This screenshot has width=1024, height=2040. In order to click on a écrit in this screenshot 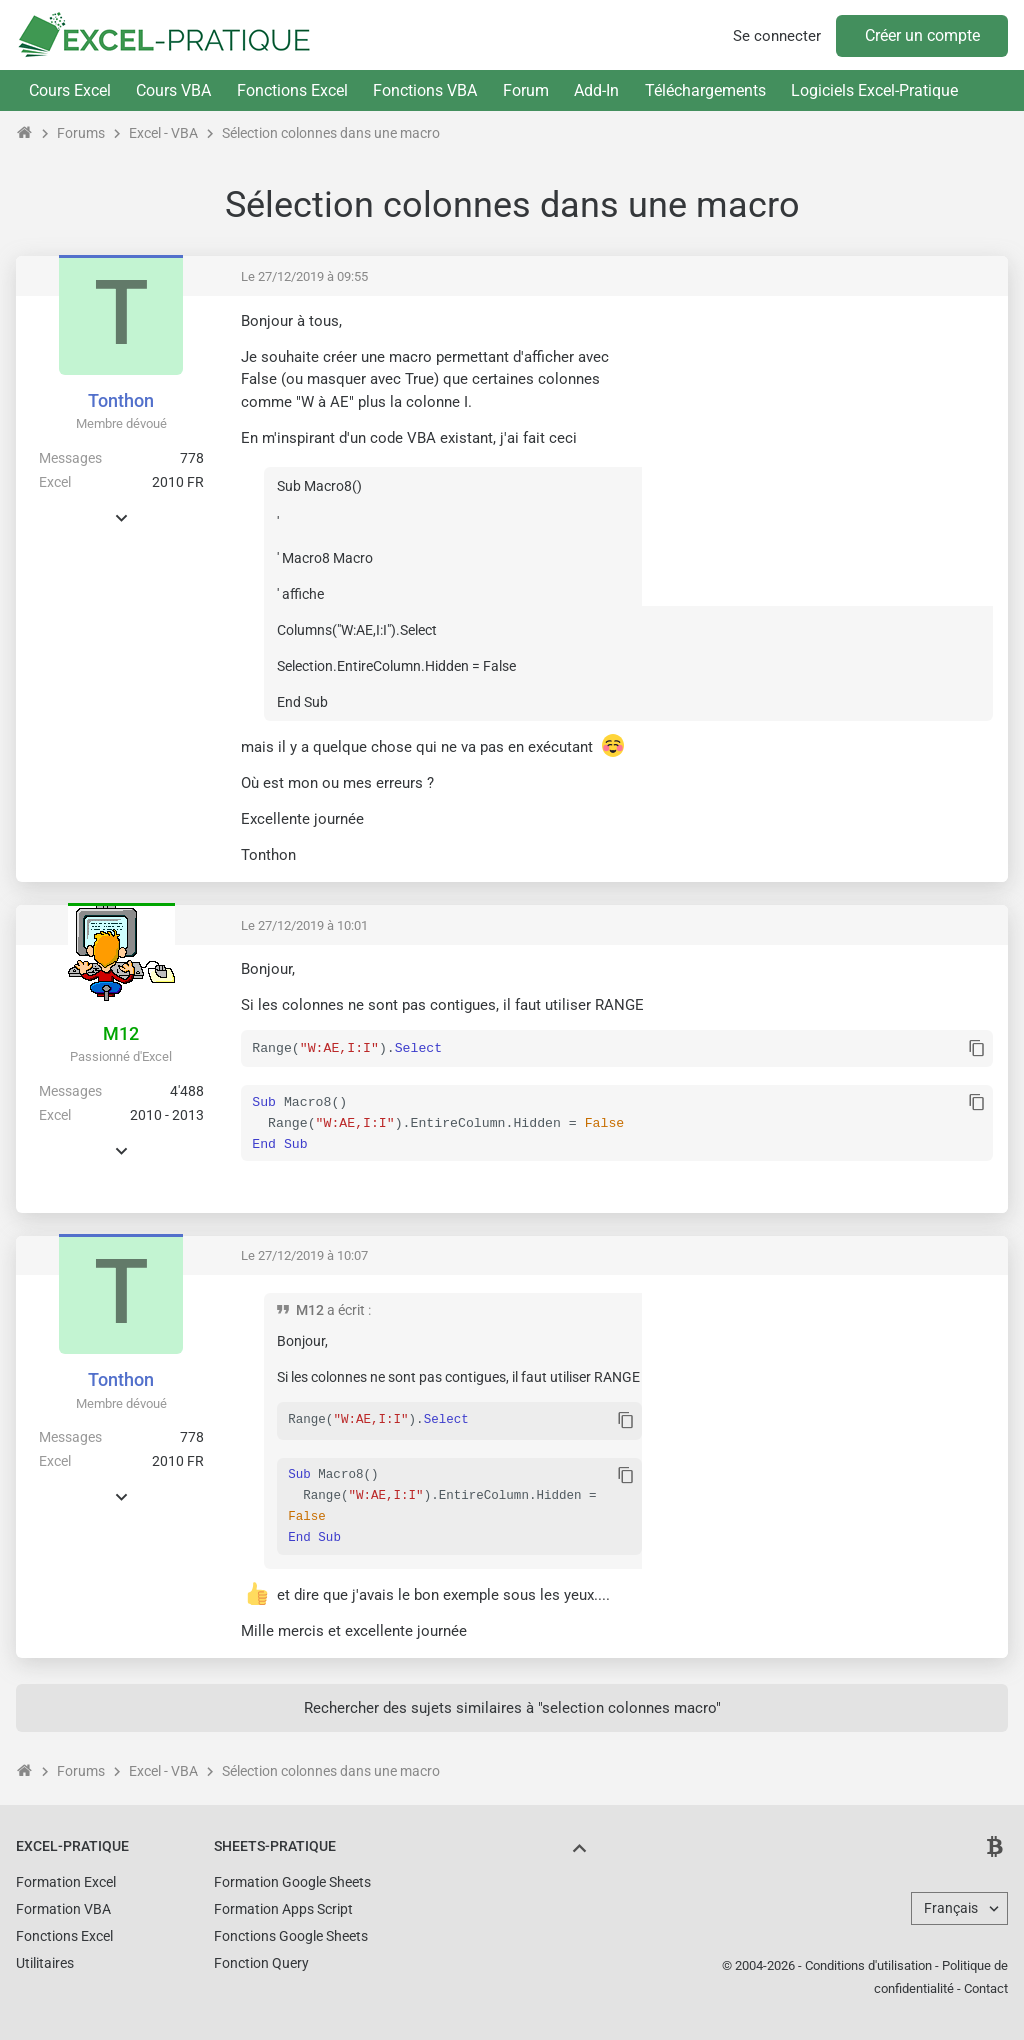, I will do `click(346, 1310)`.